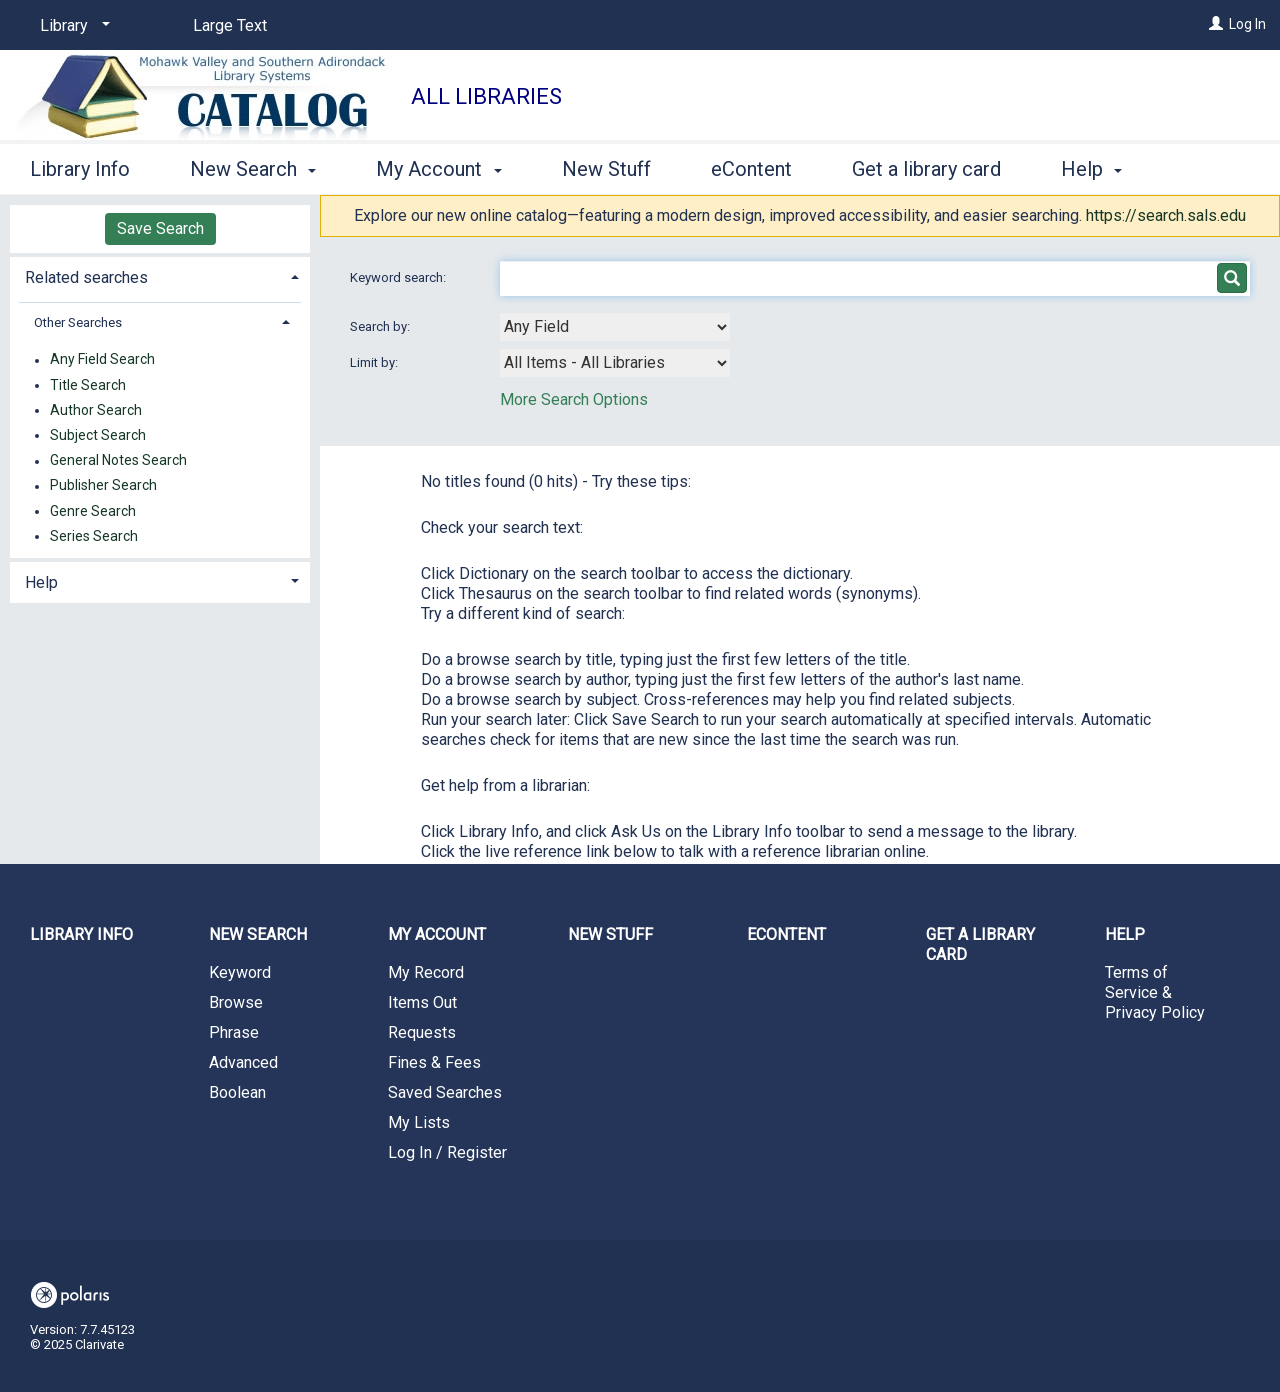  What do you see at coordinates (71, 26) in the screenshot?
I see `[Library]` at bounding box center [71, 26].